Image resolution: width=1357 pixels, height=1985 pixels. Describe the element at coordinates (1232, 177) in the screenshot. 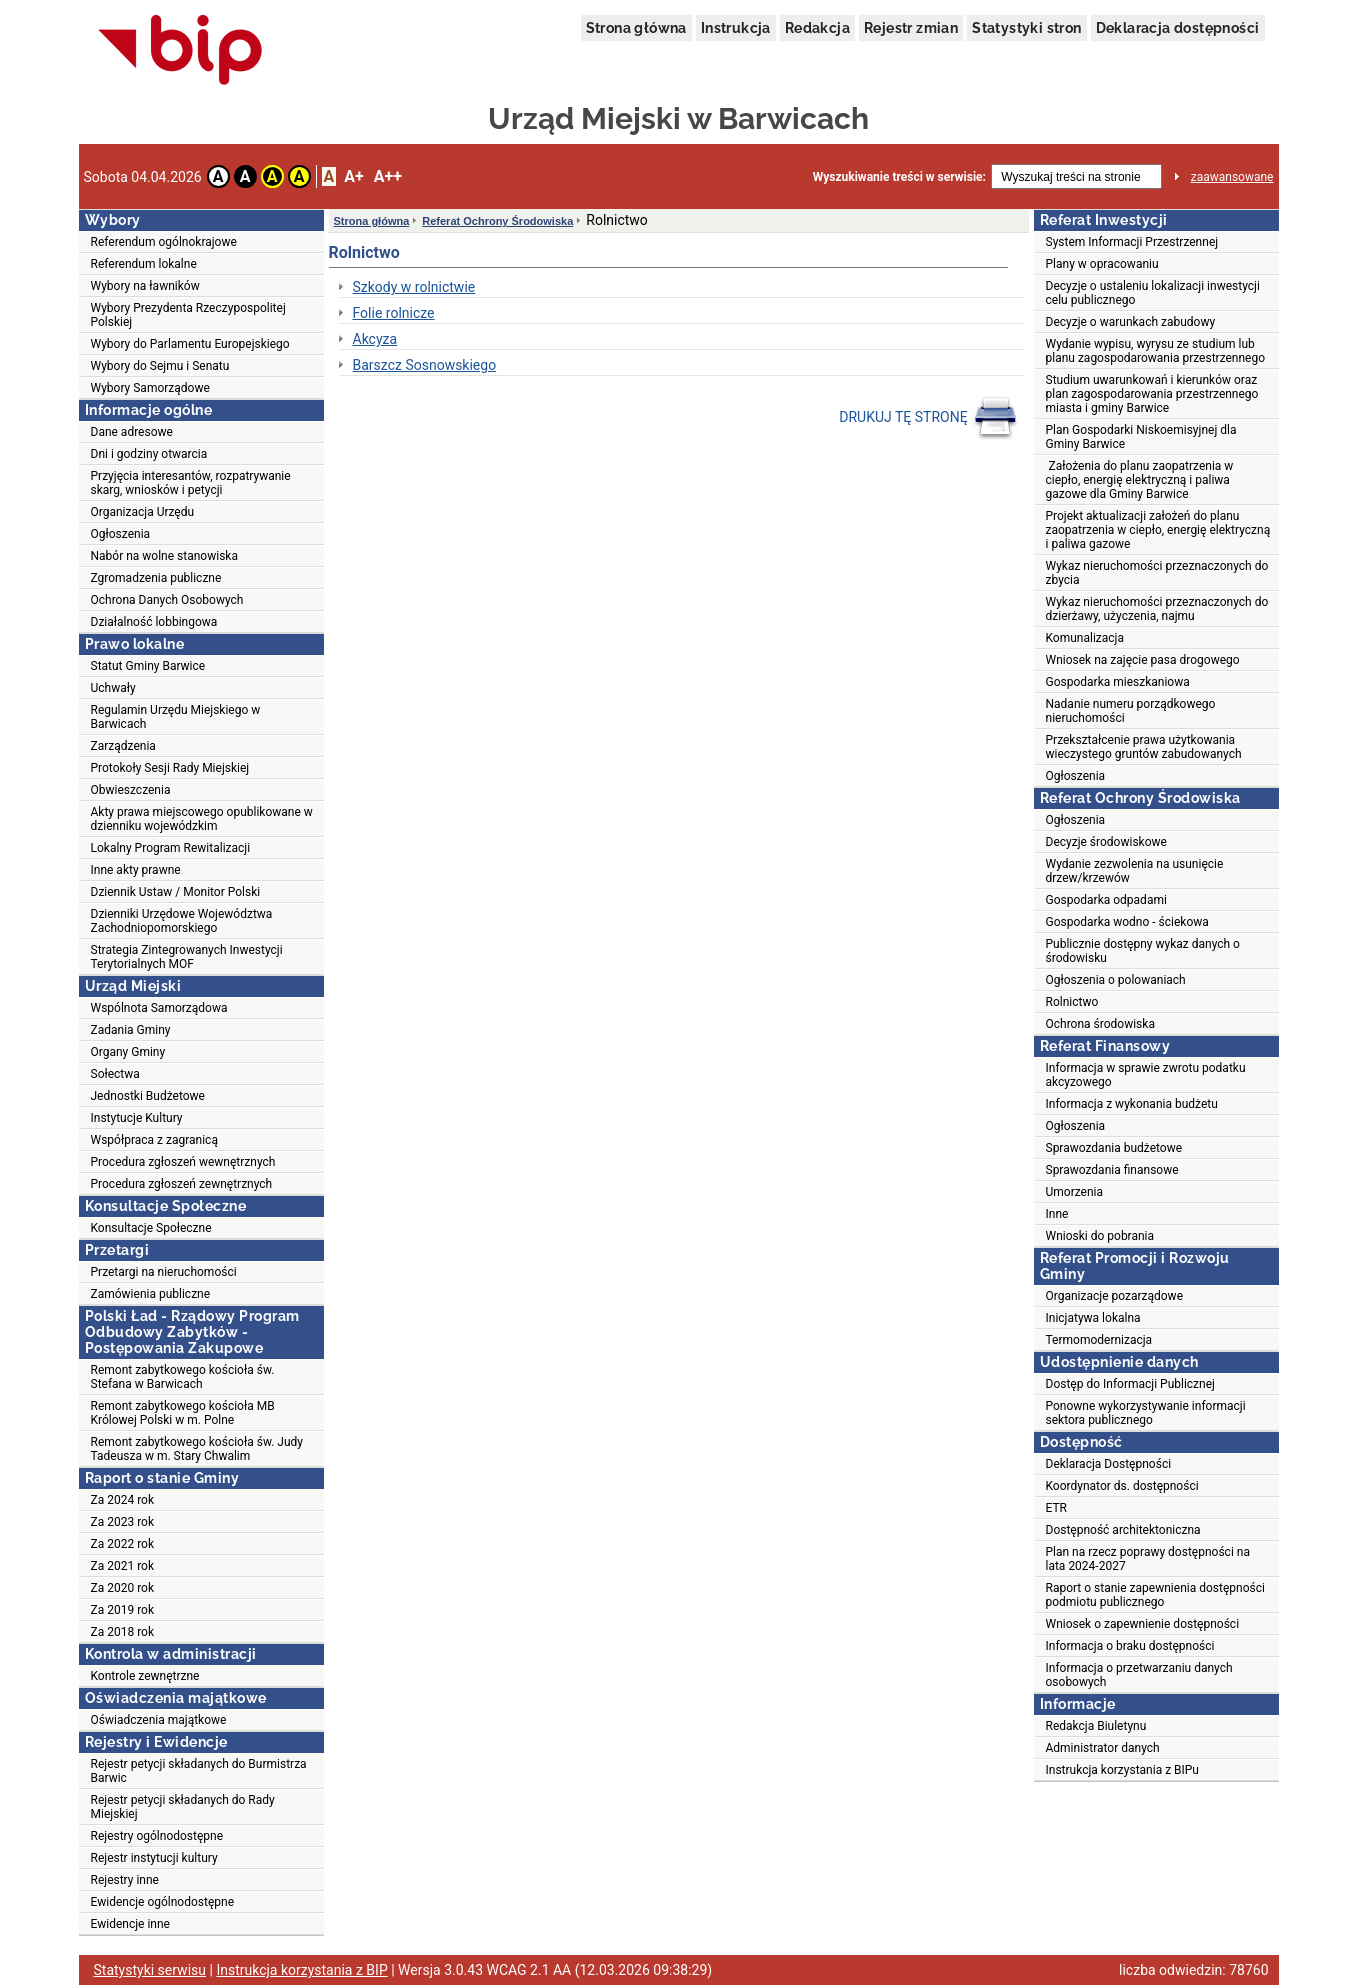

I see `zaawansowane` at that location.